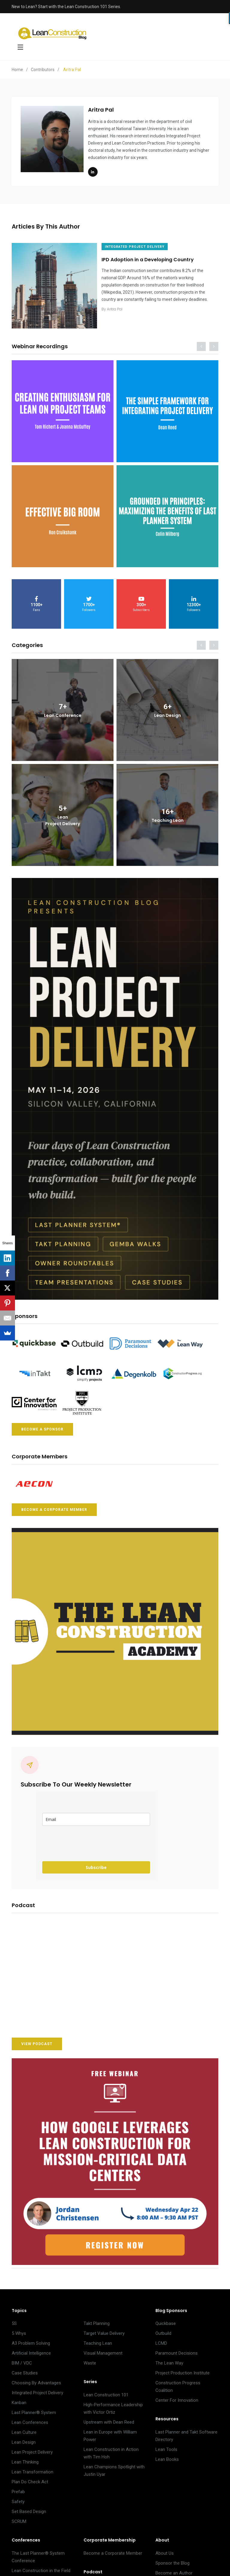 Image resolution: width=230 pixels, height=2576 pixels. I want to click on BECOME A SPONSOR, so click(42, 1424).